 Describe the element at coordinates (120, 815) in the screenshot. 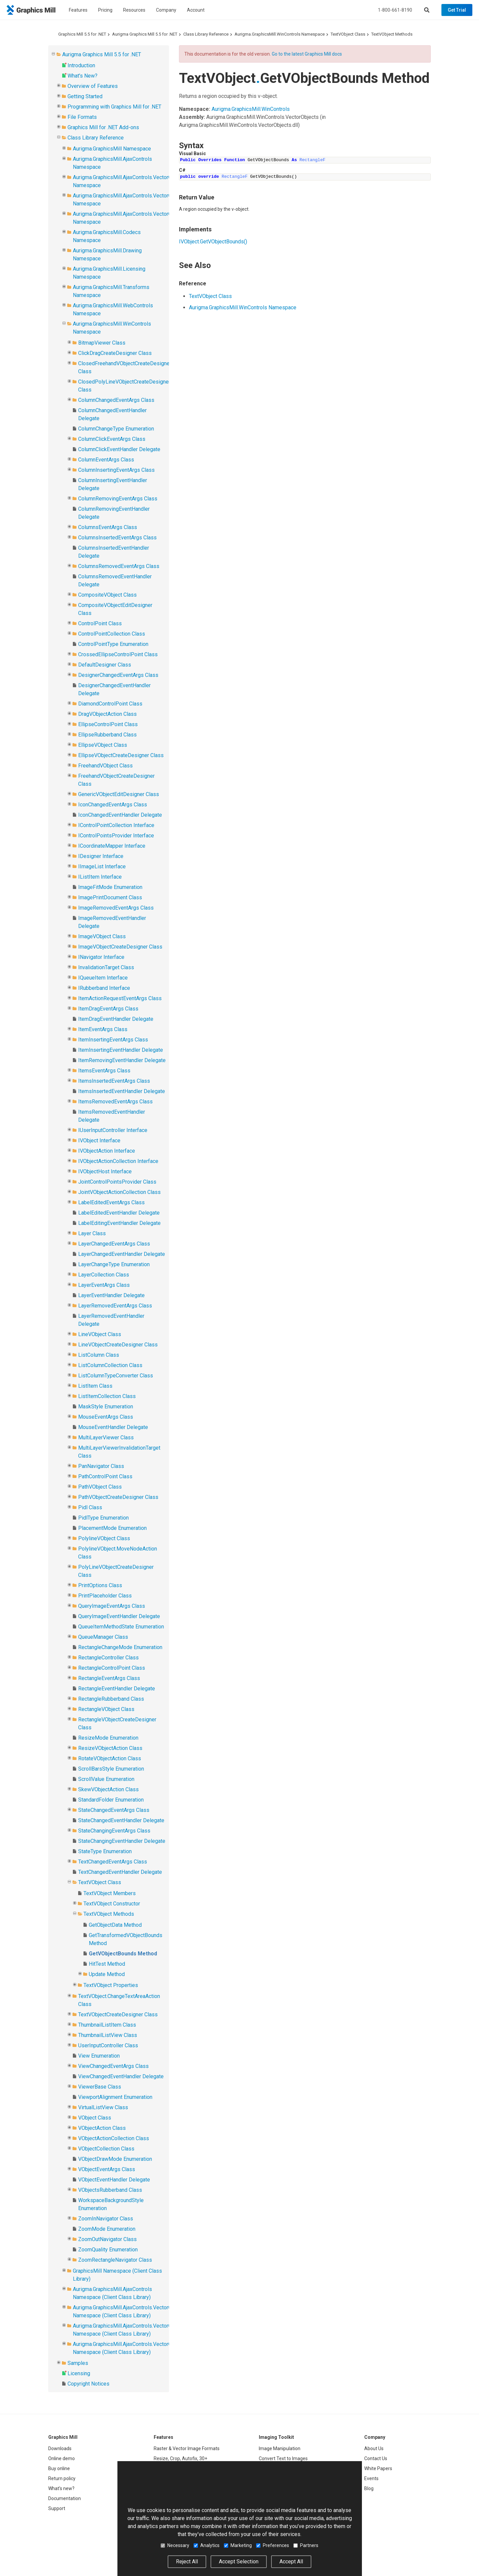

I see `IconChangedEventHandler Delegate` at that location.